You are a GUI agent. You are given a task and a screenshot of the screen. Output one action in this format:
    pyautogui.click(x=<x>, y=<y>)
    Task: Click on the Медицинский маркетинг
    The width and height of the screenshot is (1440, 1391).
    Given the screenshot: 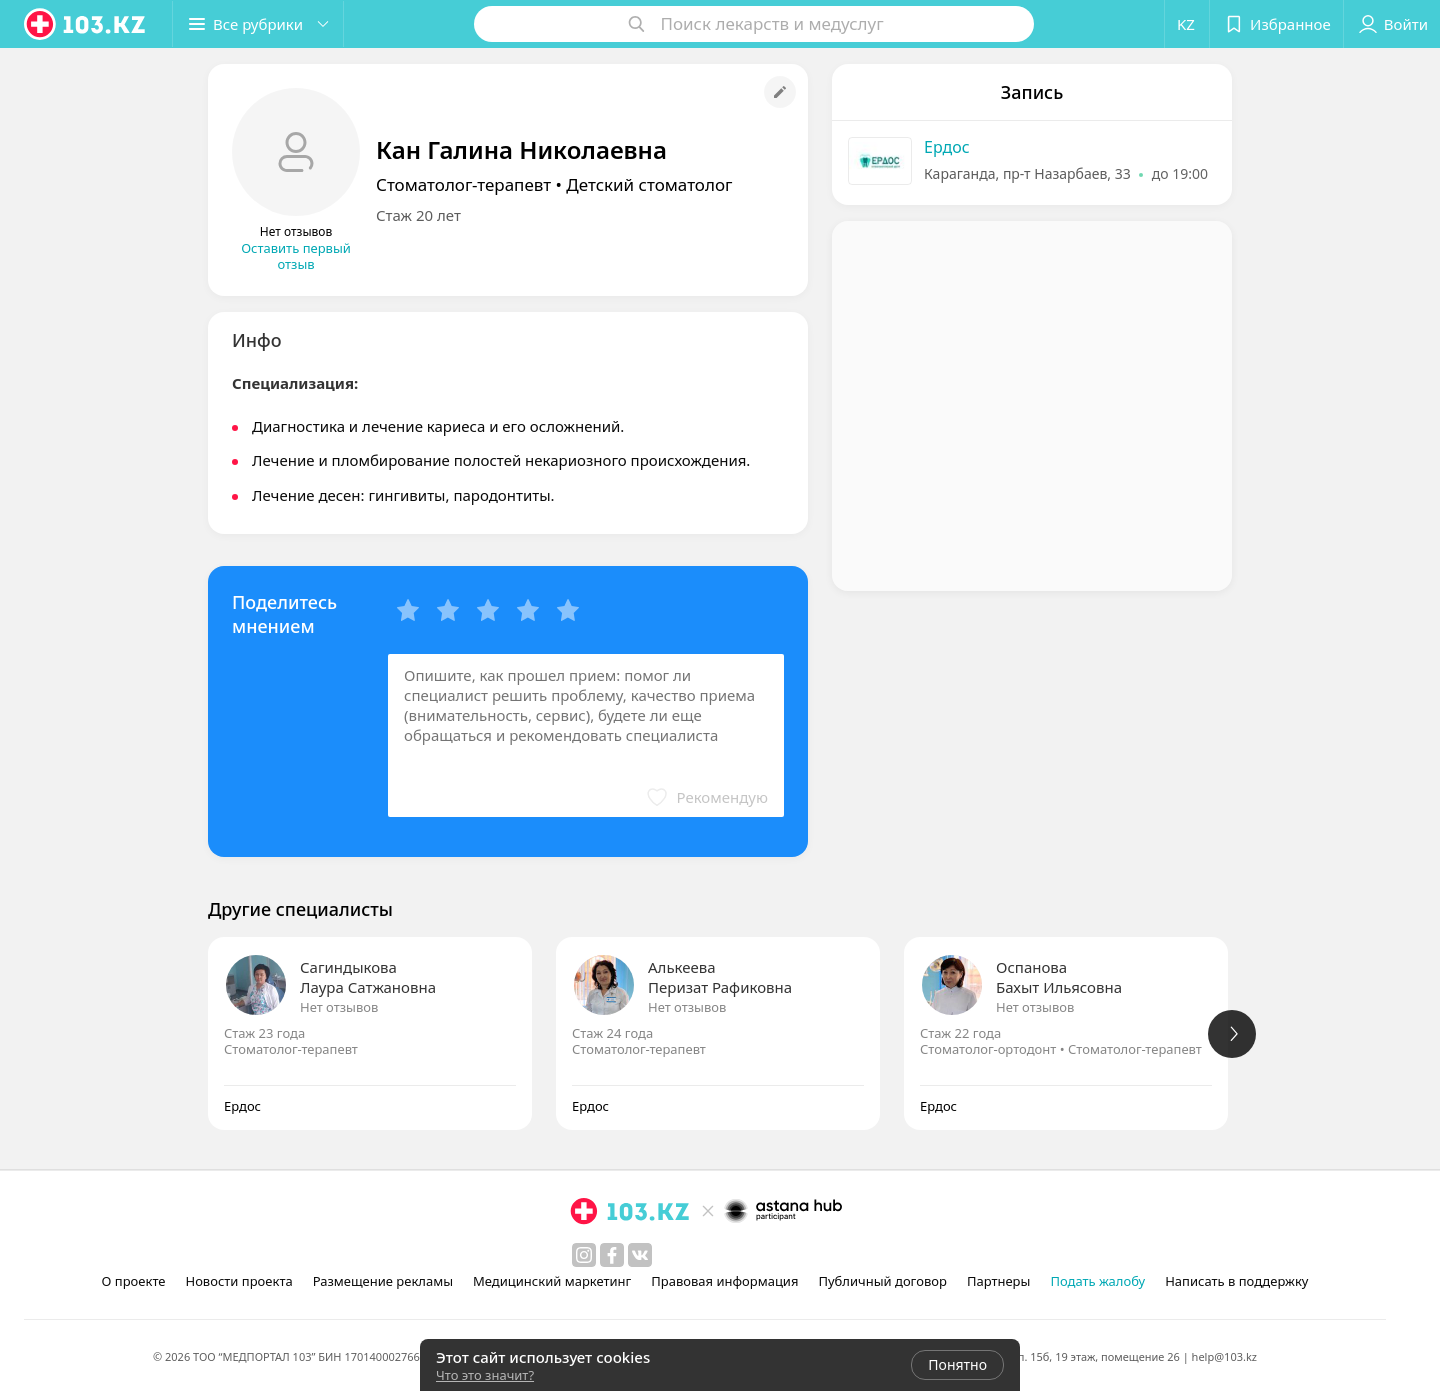 What is the action you would take?
    pyautogui.click(x=552, y=1281)
    